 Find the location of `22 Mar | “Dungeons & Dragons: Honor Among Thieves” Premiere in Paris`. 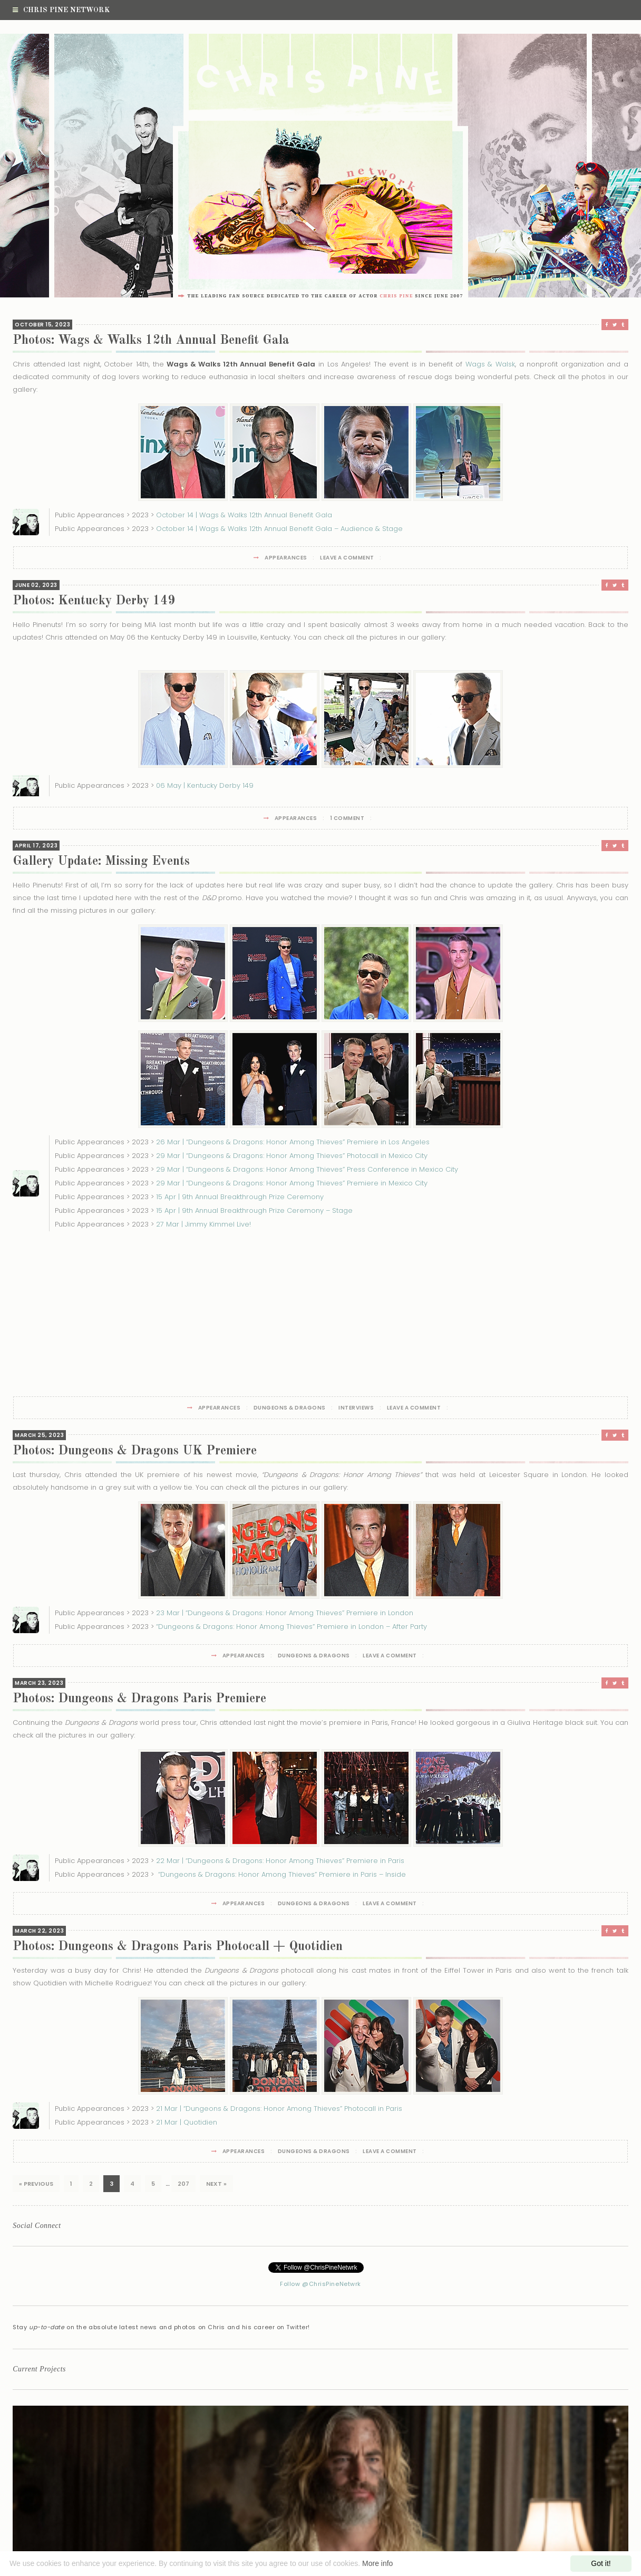

22 Mar | “Dungeons & Dragons: Honor Among Thieves” Premiere in Paris is located at coordinates (280, 1861).